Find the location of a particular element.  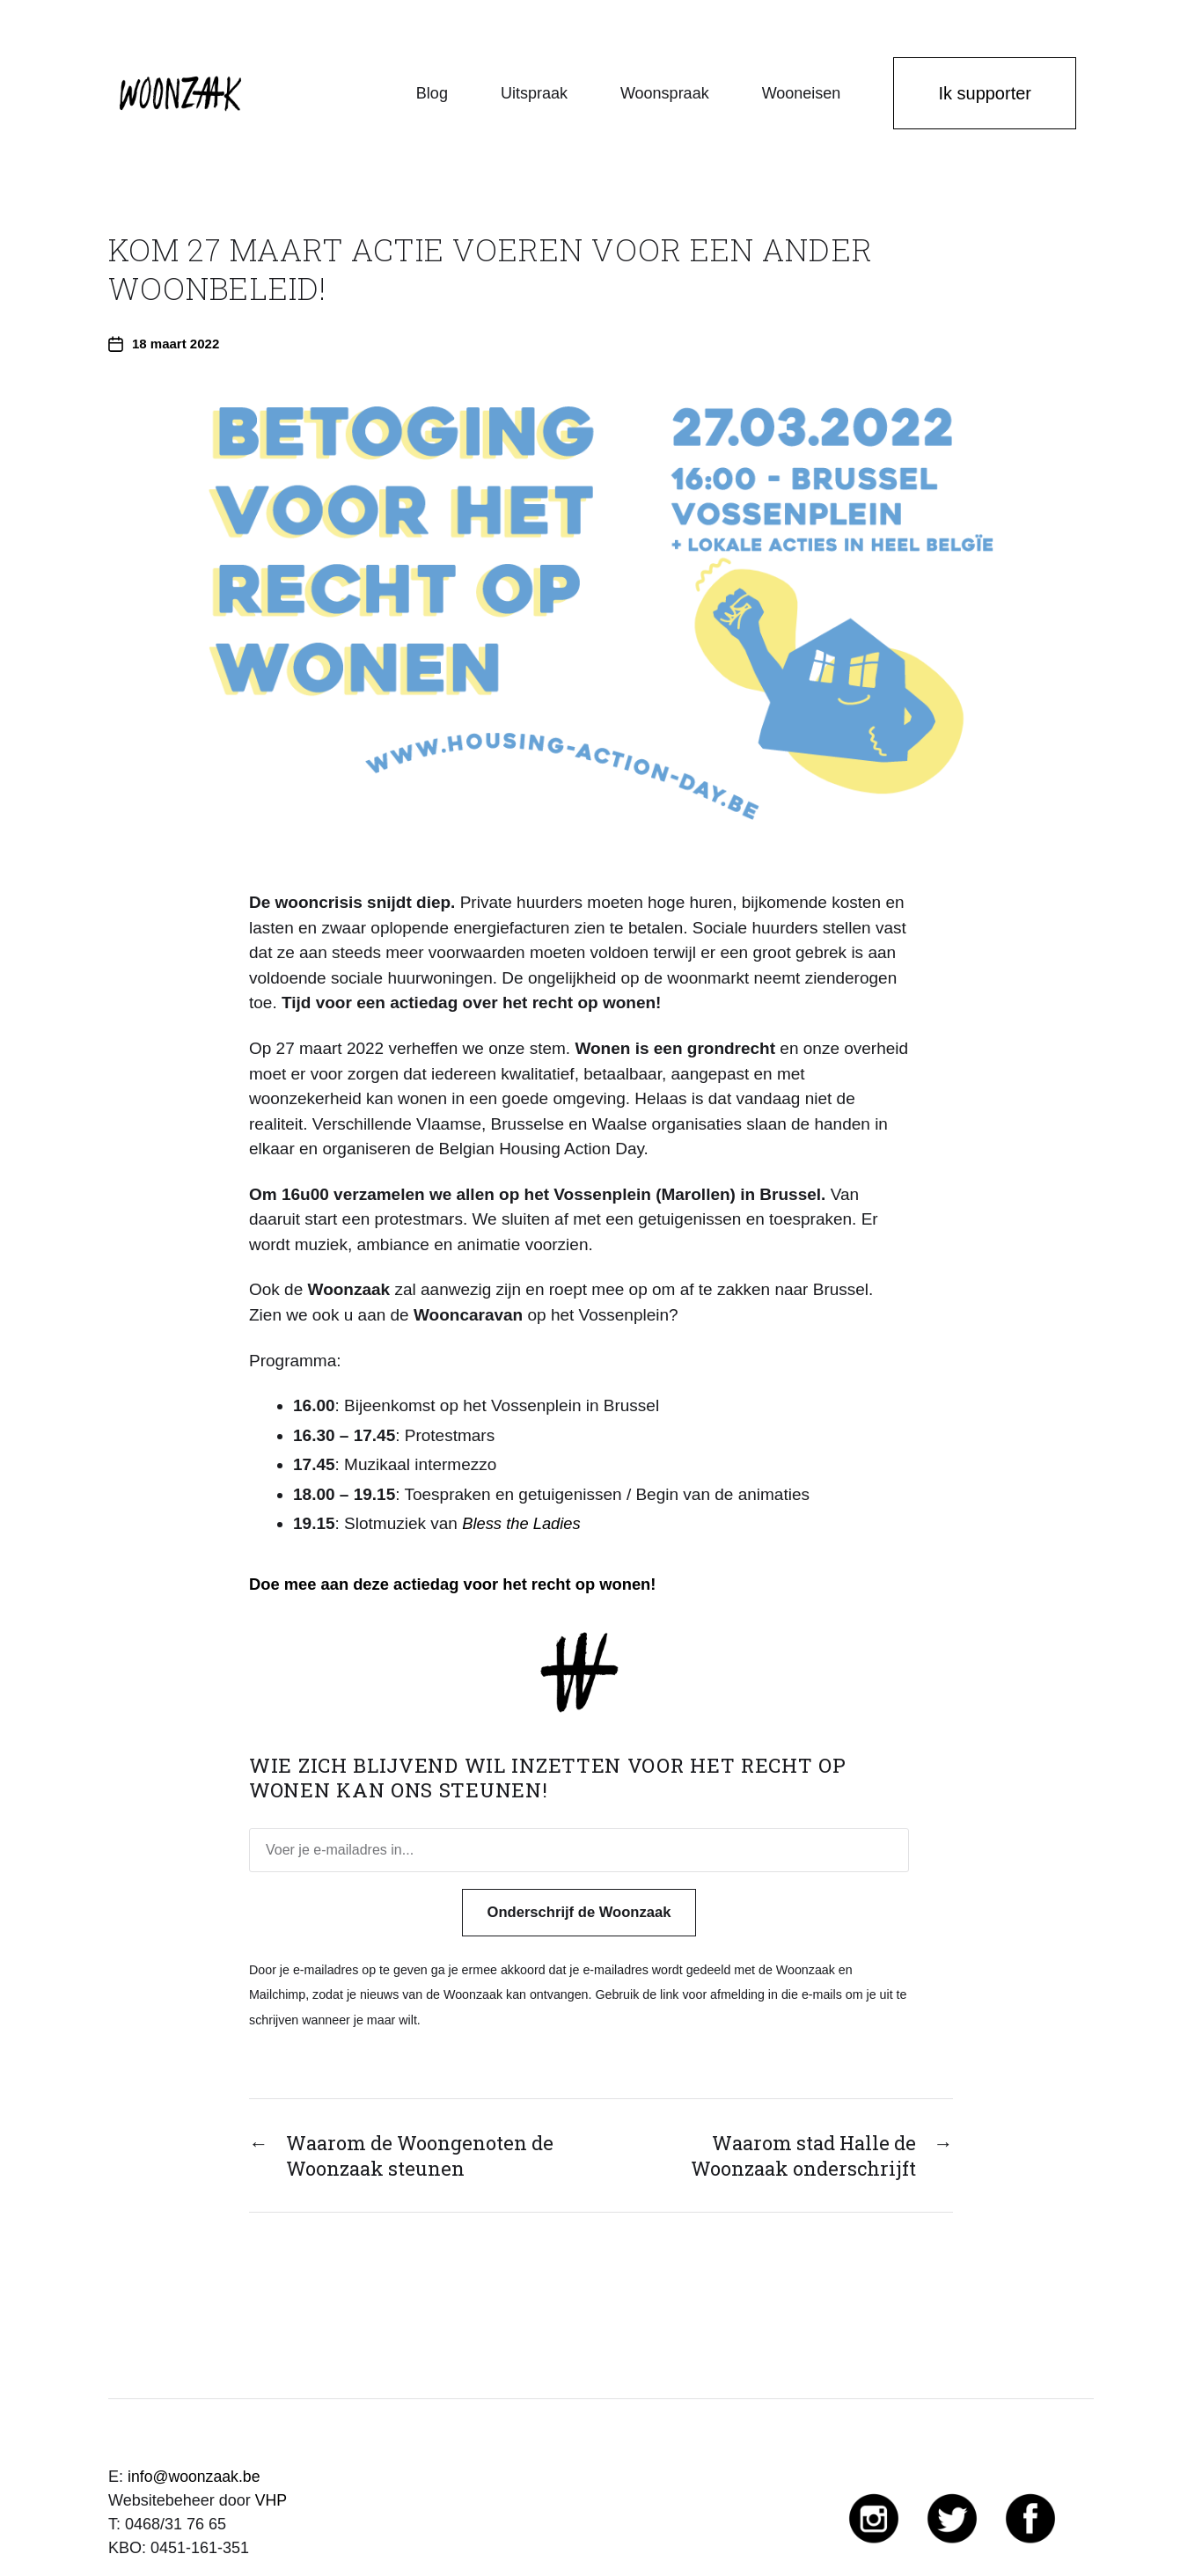

info@woonzaak.be is located at coordinates (195, 2476).